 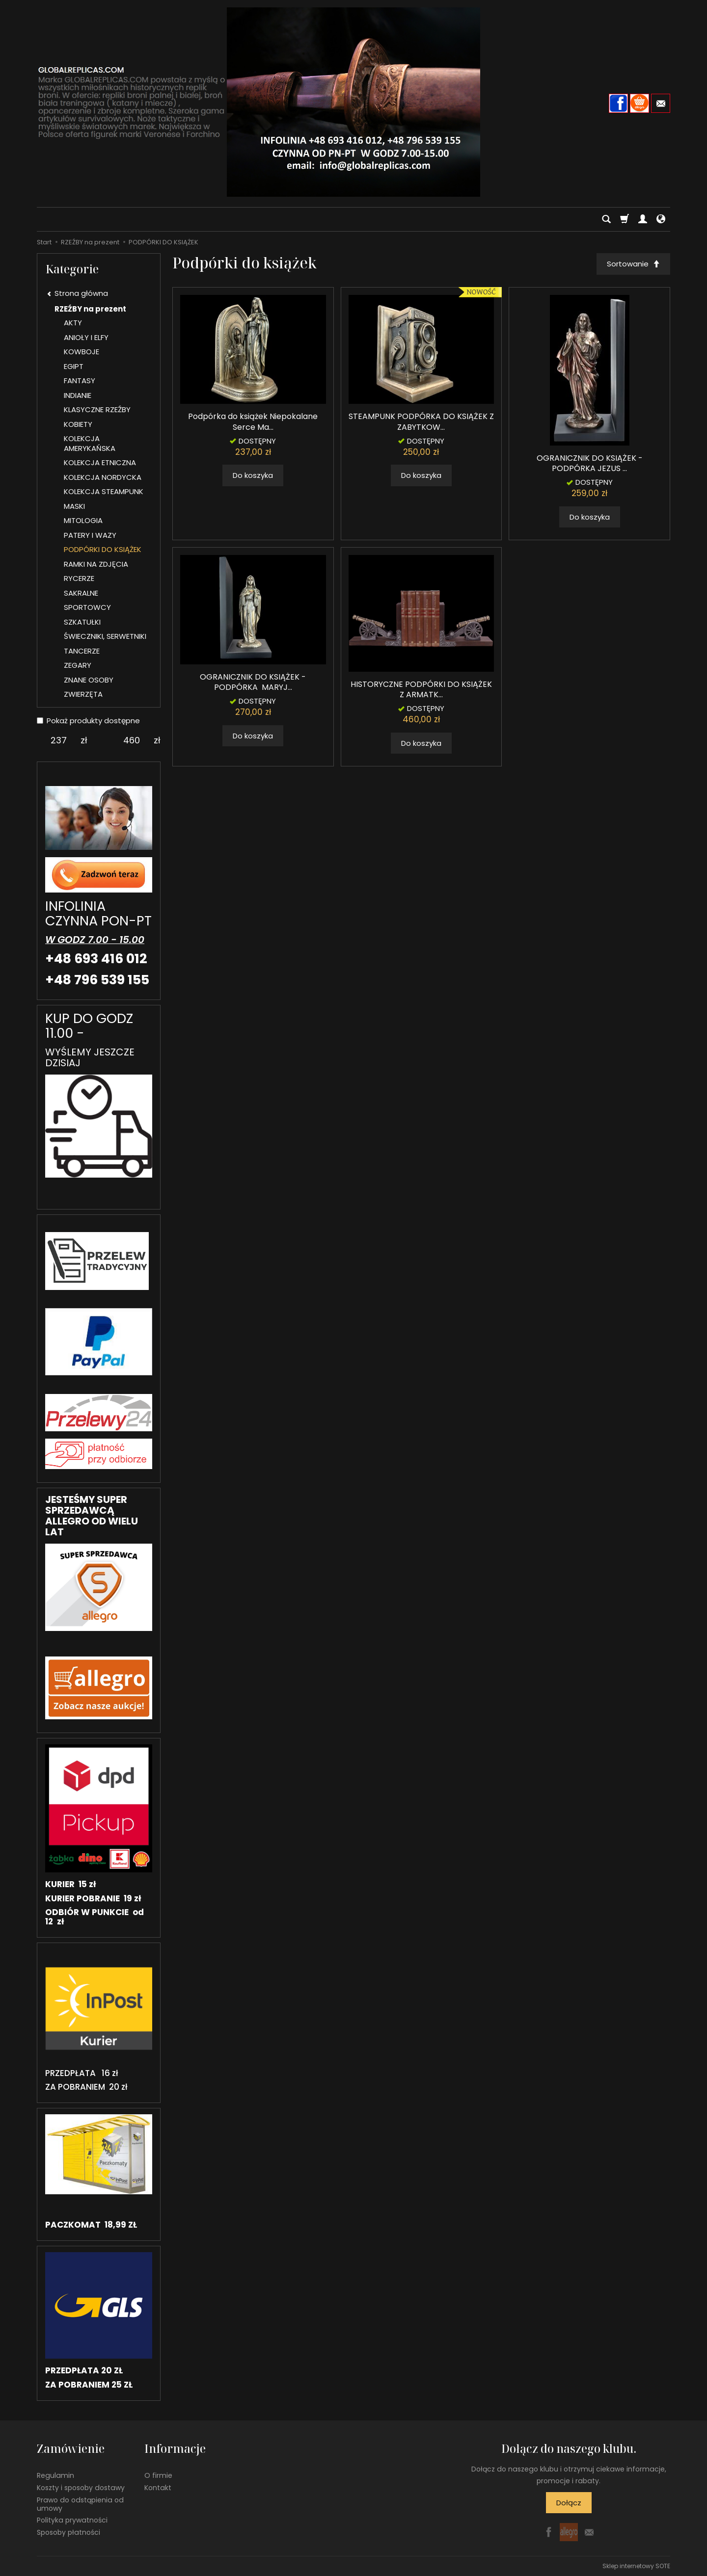 I want to click on Sposoby płatności, so click(x=68, y=2532).